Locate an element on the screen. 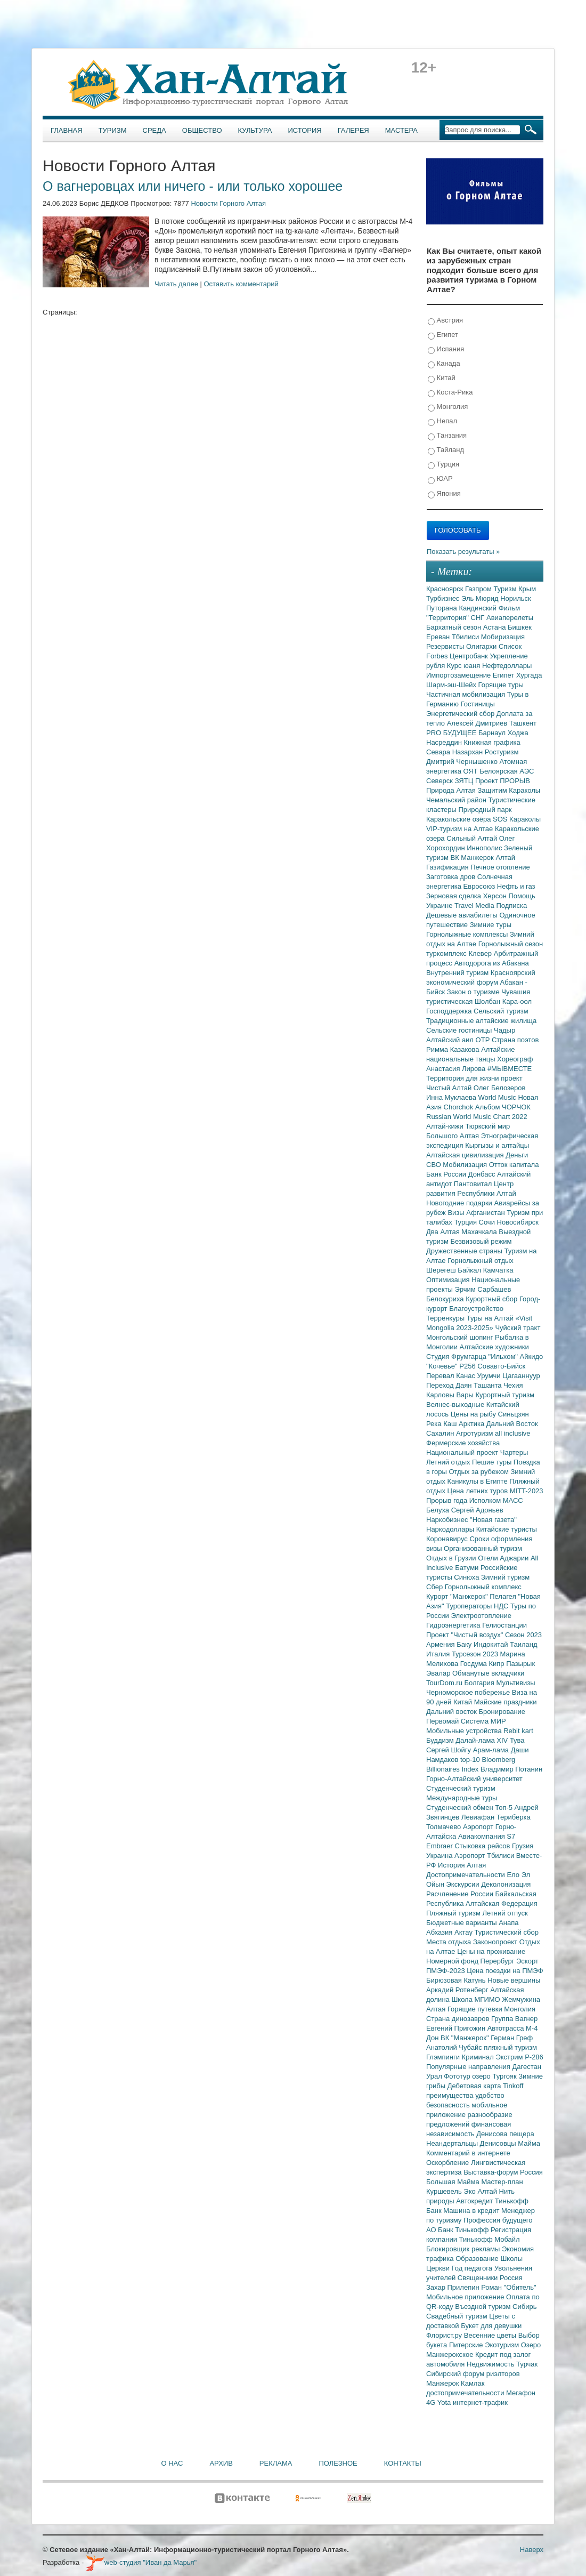 The width and height of the screenshot is (586, 2576). Среда is located at coordinates (154, 130).